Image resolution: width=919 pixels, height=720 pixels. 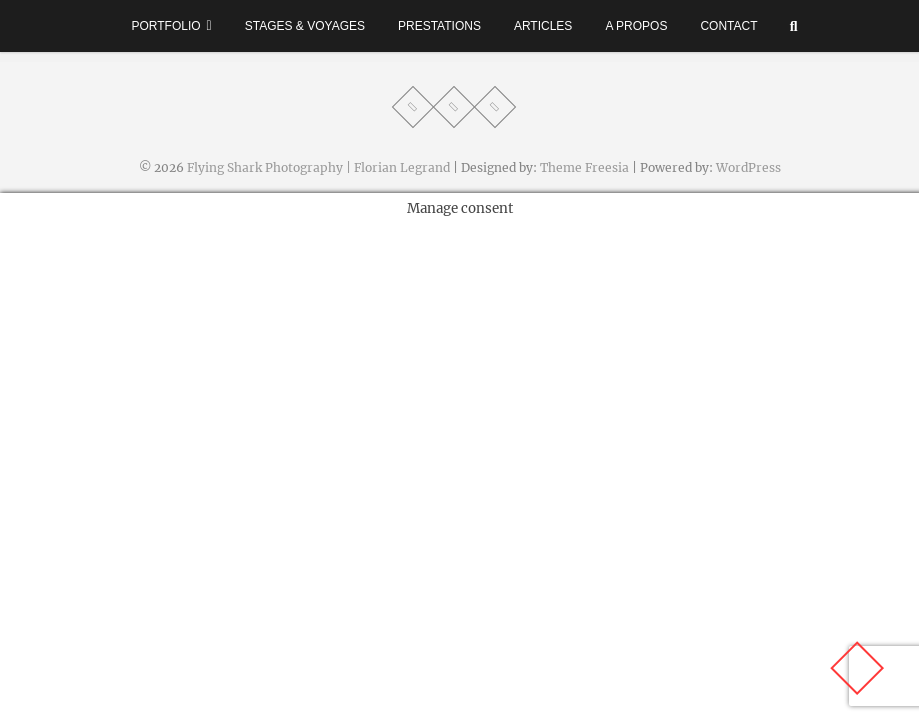 I want to click on Prestations, so click(x=439, y=26).